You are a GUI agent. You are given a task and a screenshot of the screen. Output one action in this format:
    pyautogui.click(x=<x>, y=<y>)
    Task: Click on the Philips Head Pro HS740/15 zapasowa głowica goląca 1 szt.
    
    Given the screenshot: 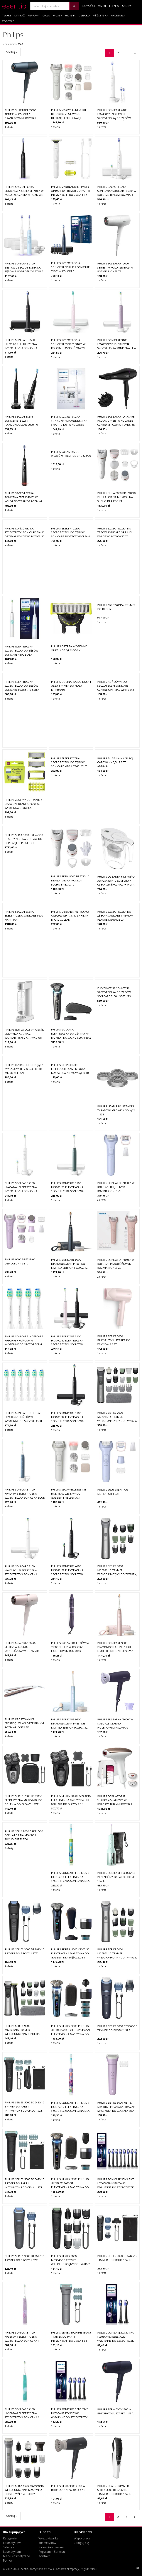 What is the action you would take?
    pyautogui.click(x=116, y=1110)
    